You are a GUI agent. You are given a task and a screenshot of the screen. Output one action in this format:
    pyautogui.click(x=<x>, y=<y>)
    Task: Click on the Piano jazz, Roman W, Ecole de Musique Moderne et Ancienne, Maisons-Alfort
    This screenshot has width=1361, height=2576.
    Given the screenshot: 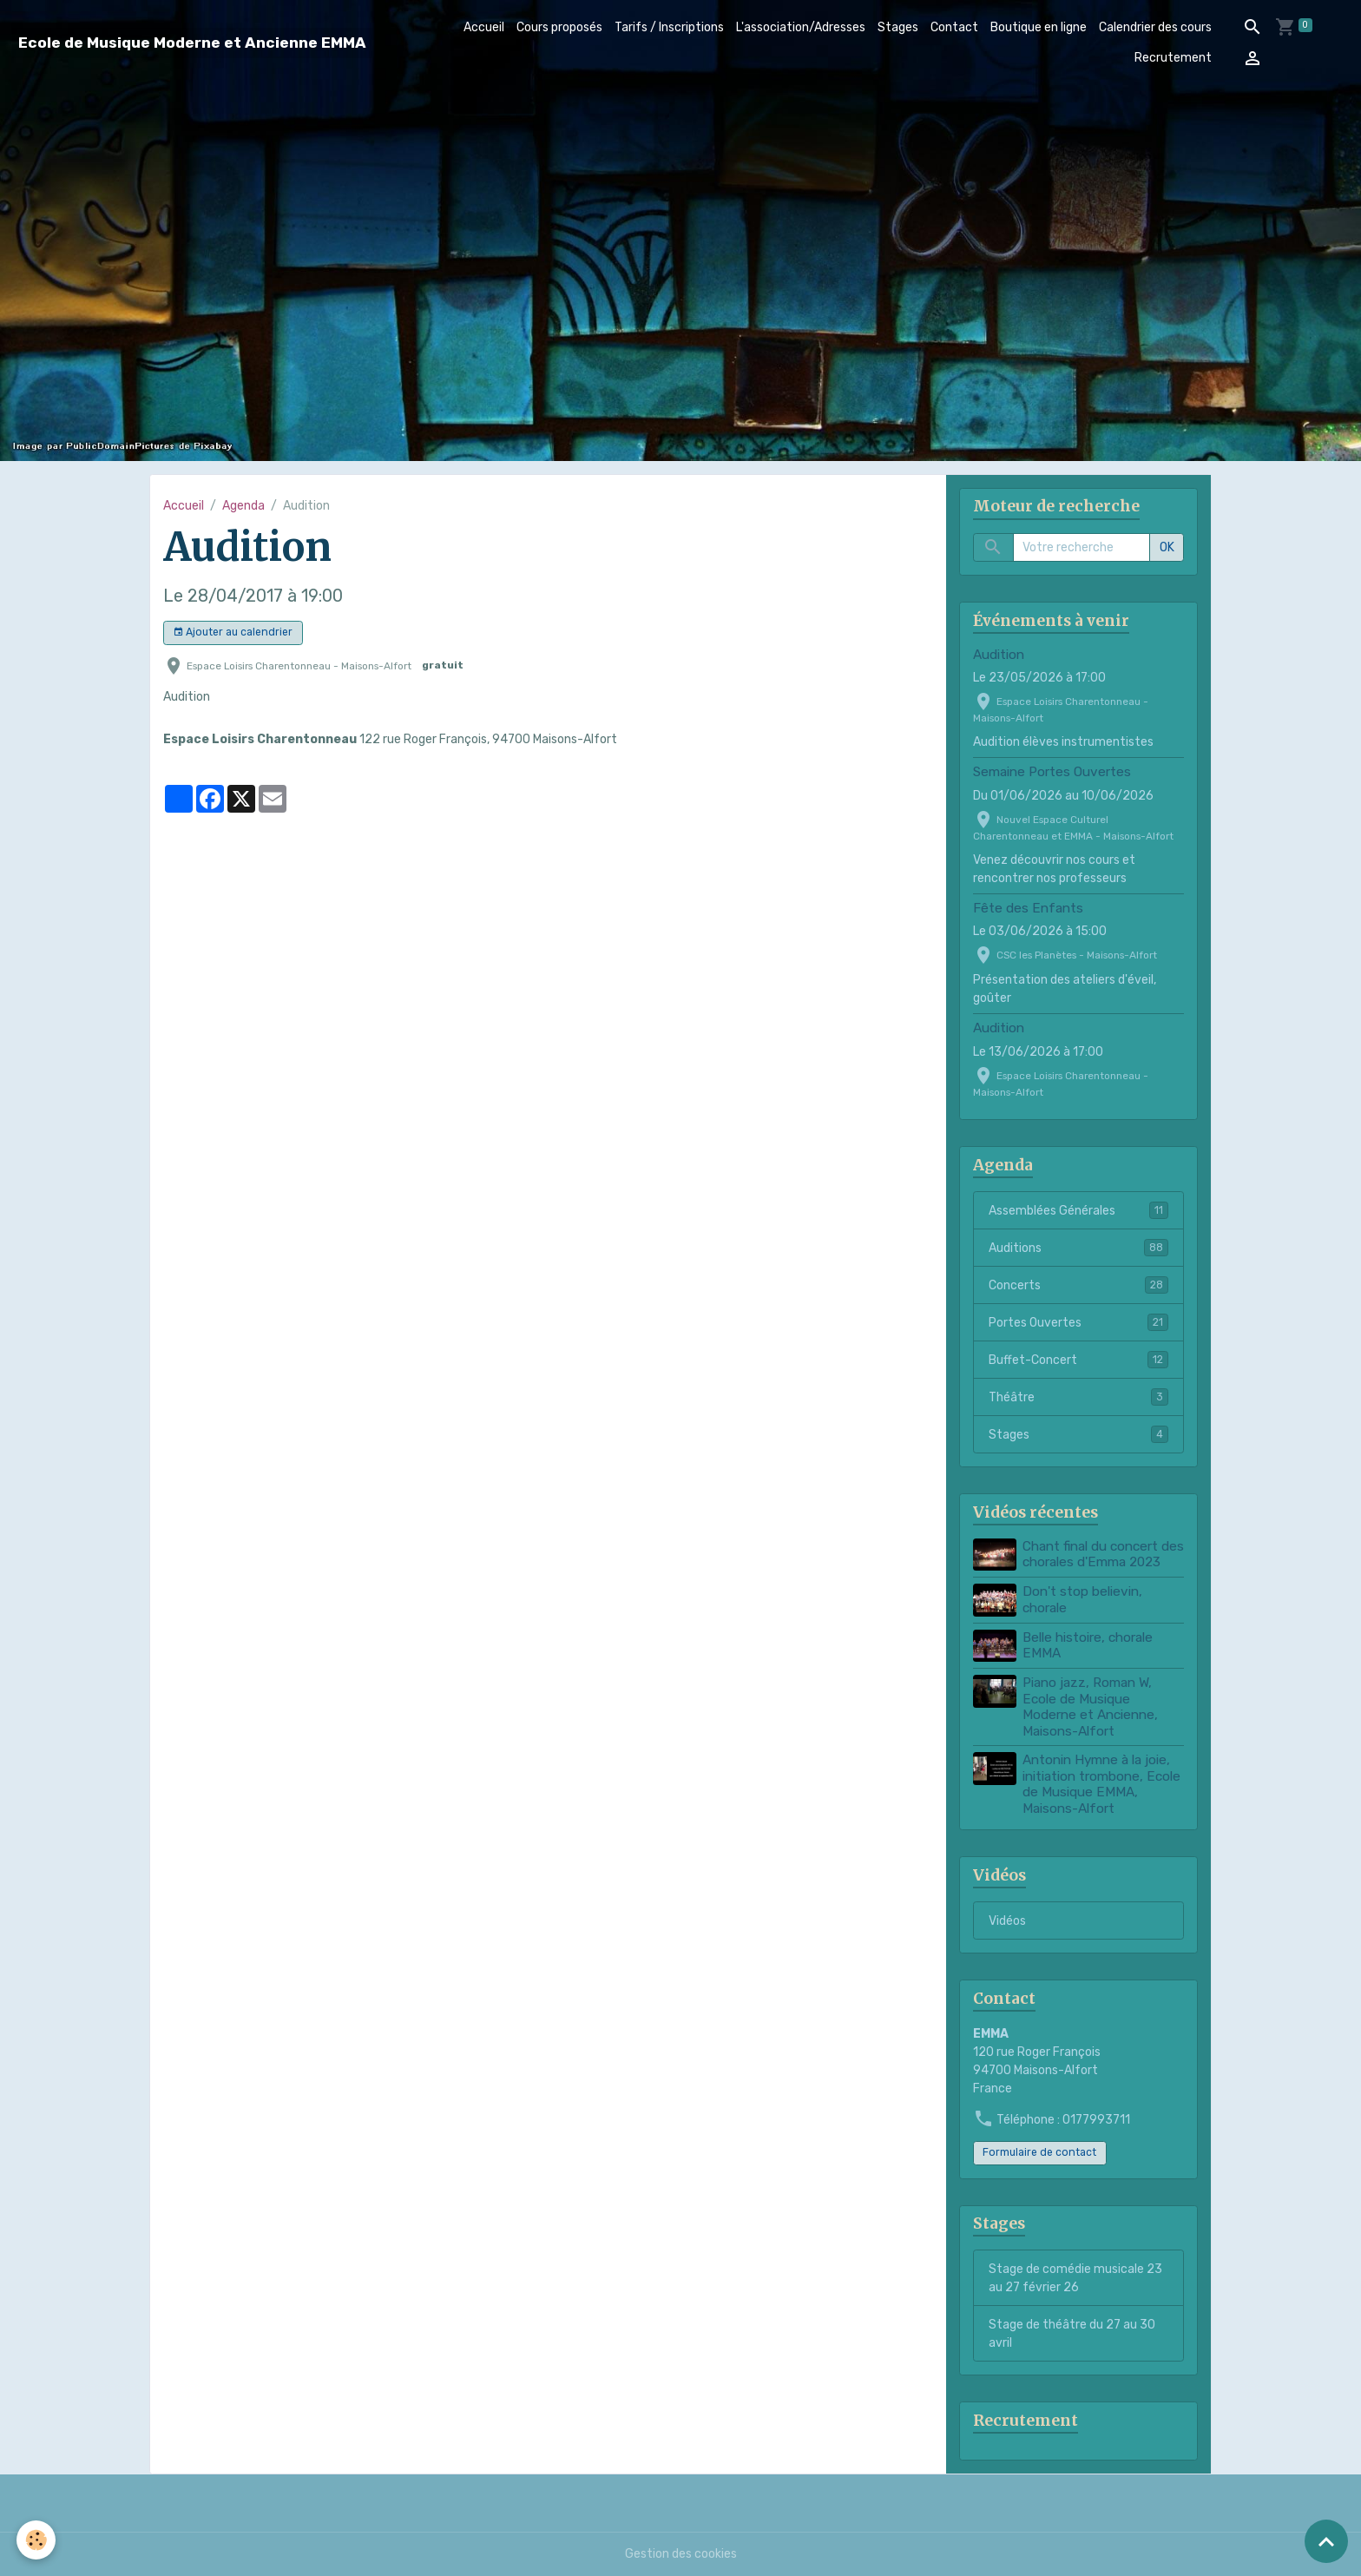 What is the action you would take?
    pyautogui.click(x=1090, y=1706)
    